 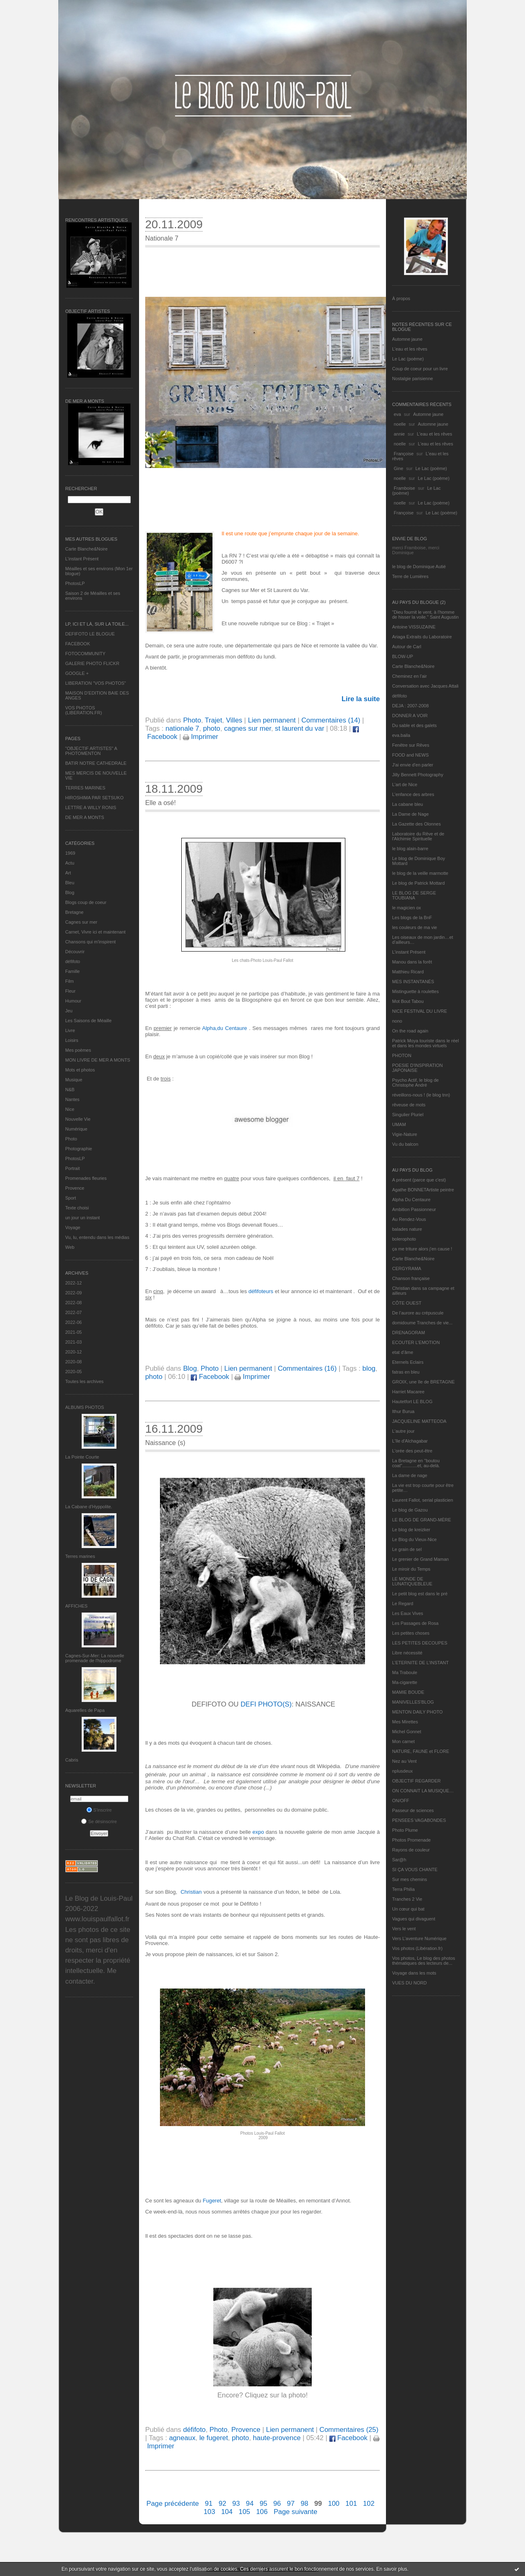 I want to click on On the road again, so click(x=410, y=1030).